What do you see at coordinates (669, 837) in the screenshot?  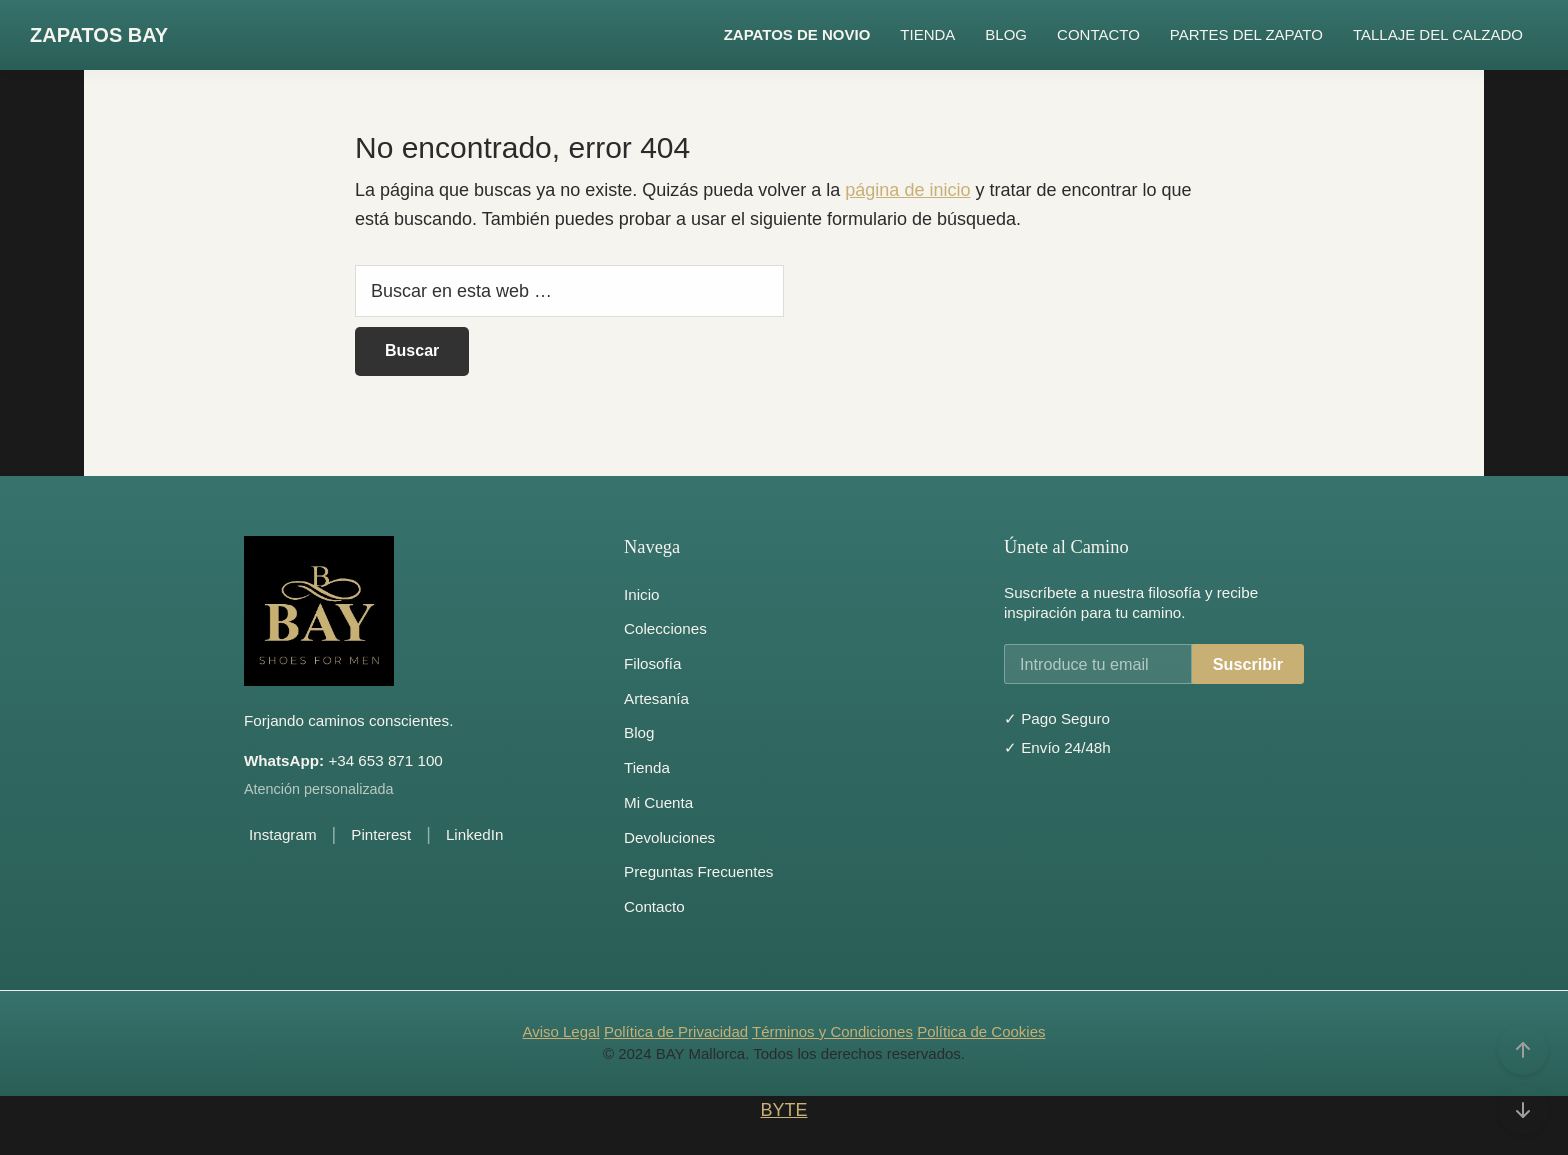 I see `Devoluciones` at bounding box center [669, 837].